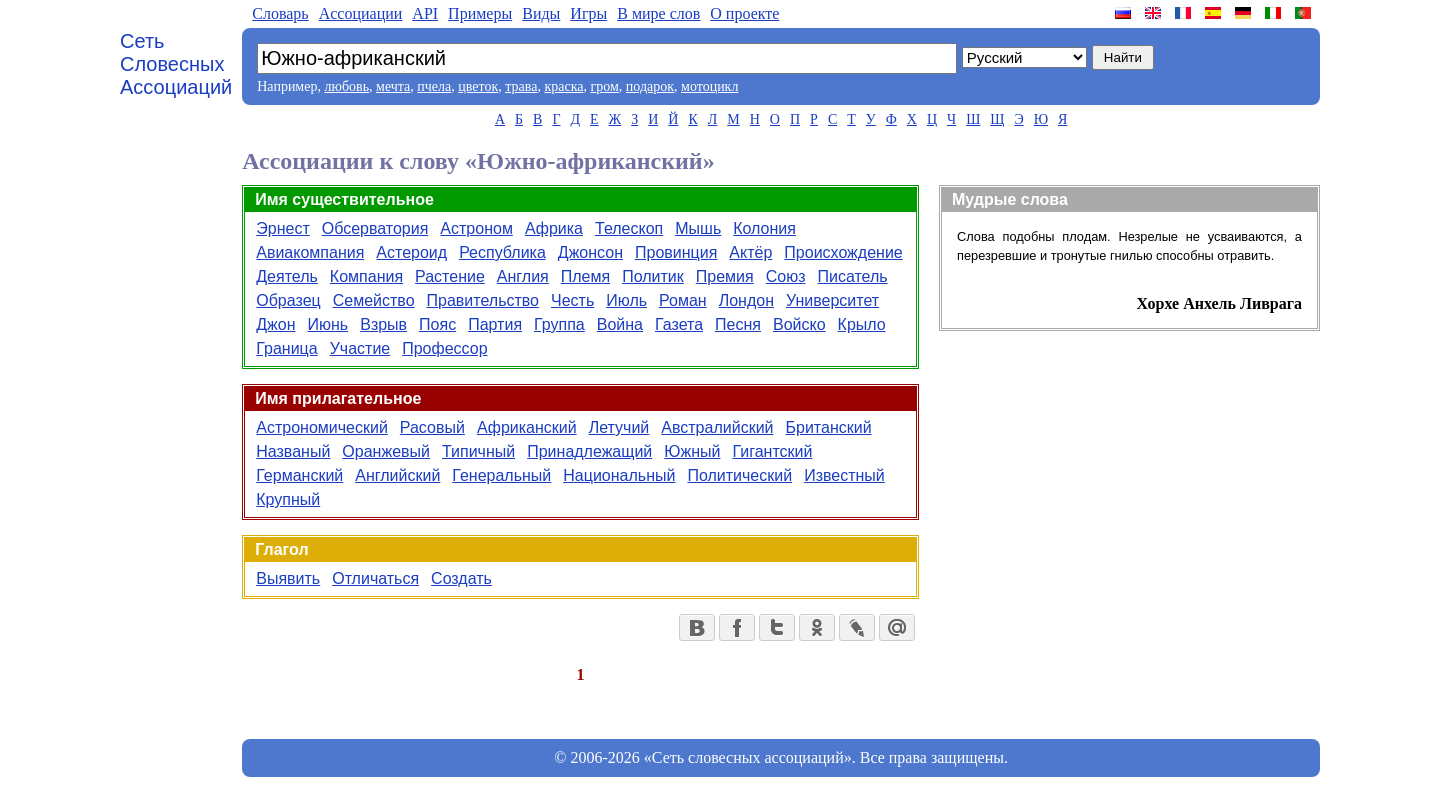 The width and height of the screenshot is (1440, 787). I want to click on Республика, so click(502, 252).